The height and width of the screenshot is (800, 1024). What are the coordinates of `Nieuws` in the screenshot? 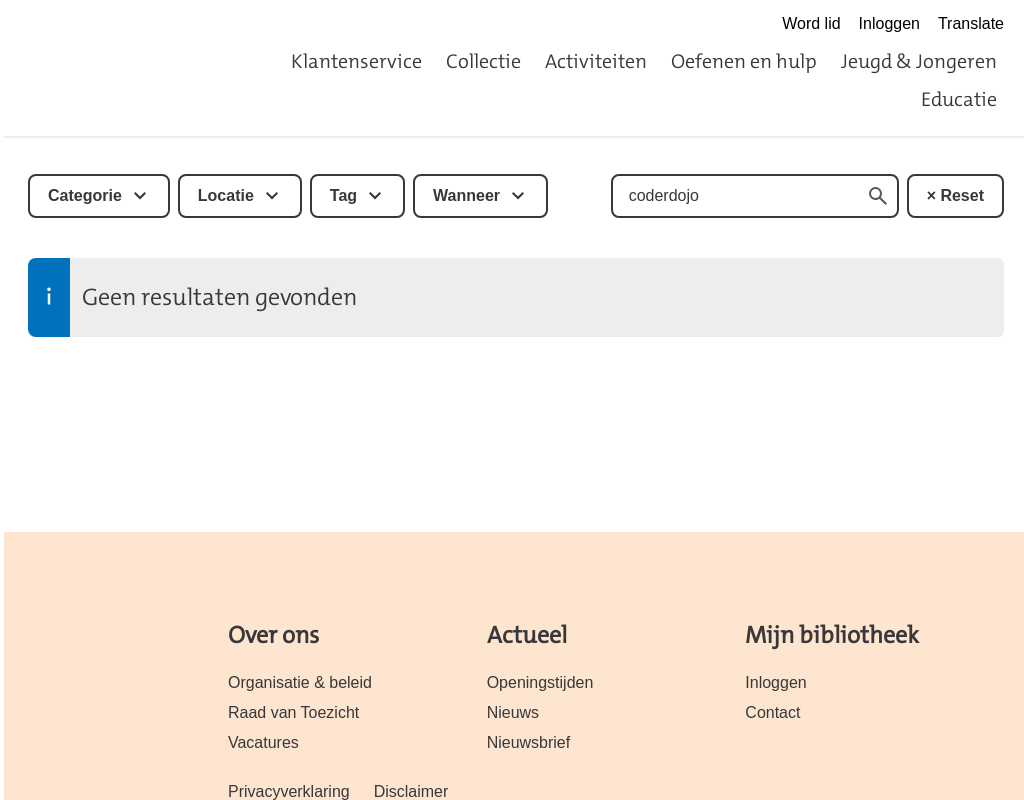 It's located at (513, 712).